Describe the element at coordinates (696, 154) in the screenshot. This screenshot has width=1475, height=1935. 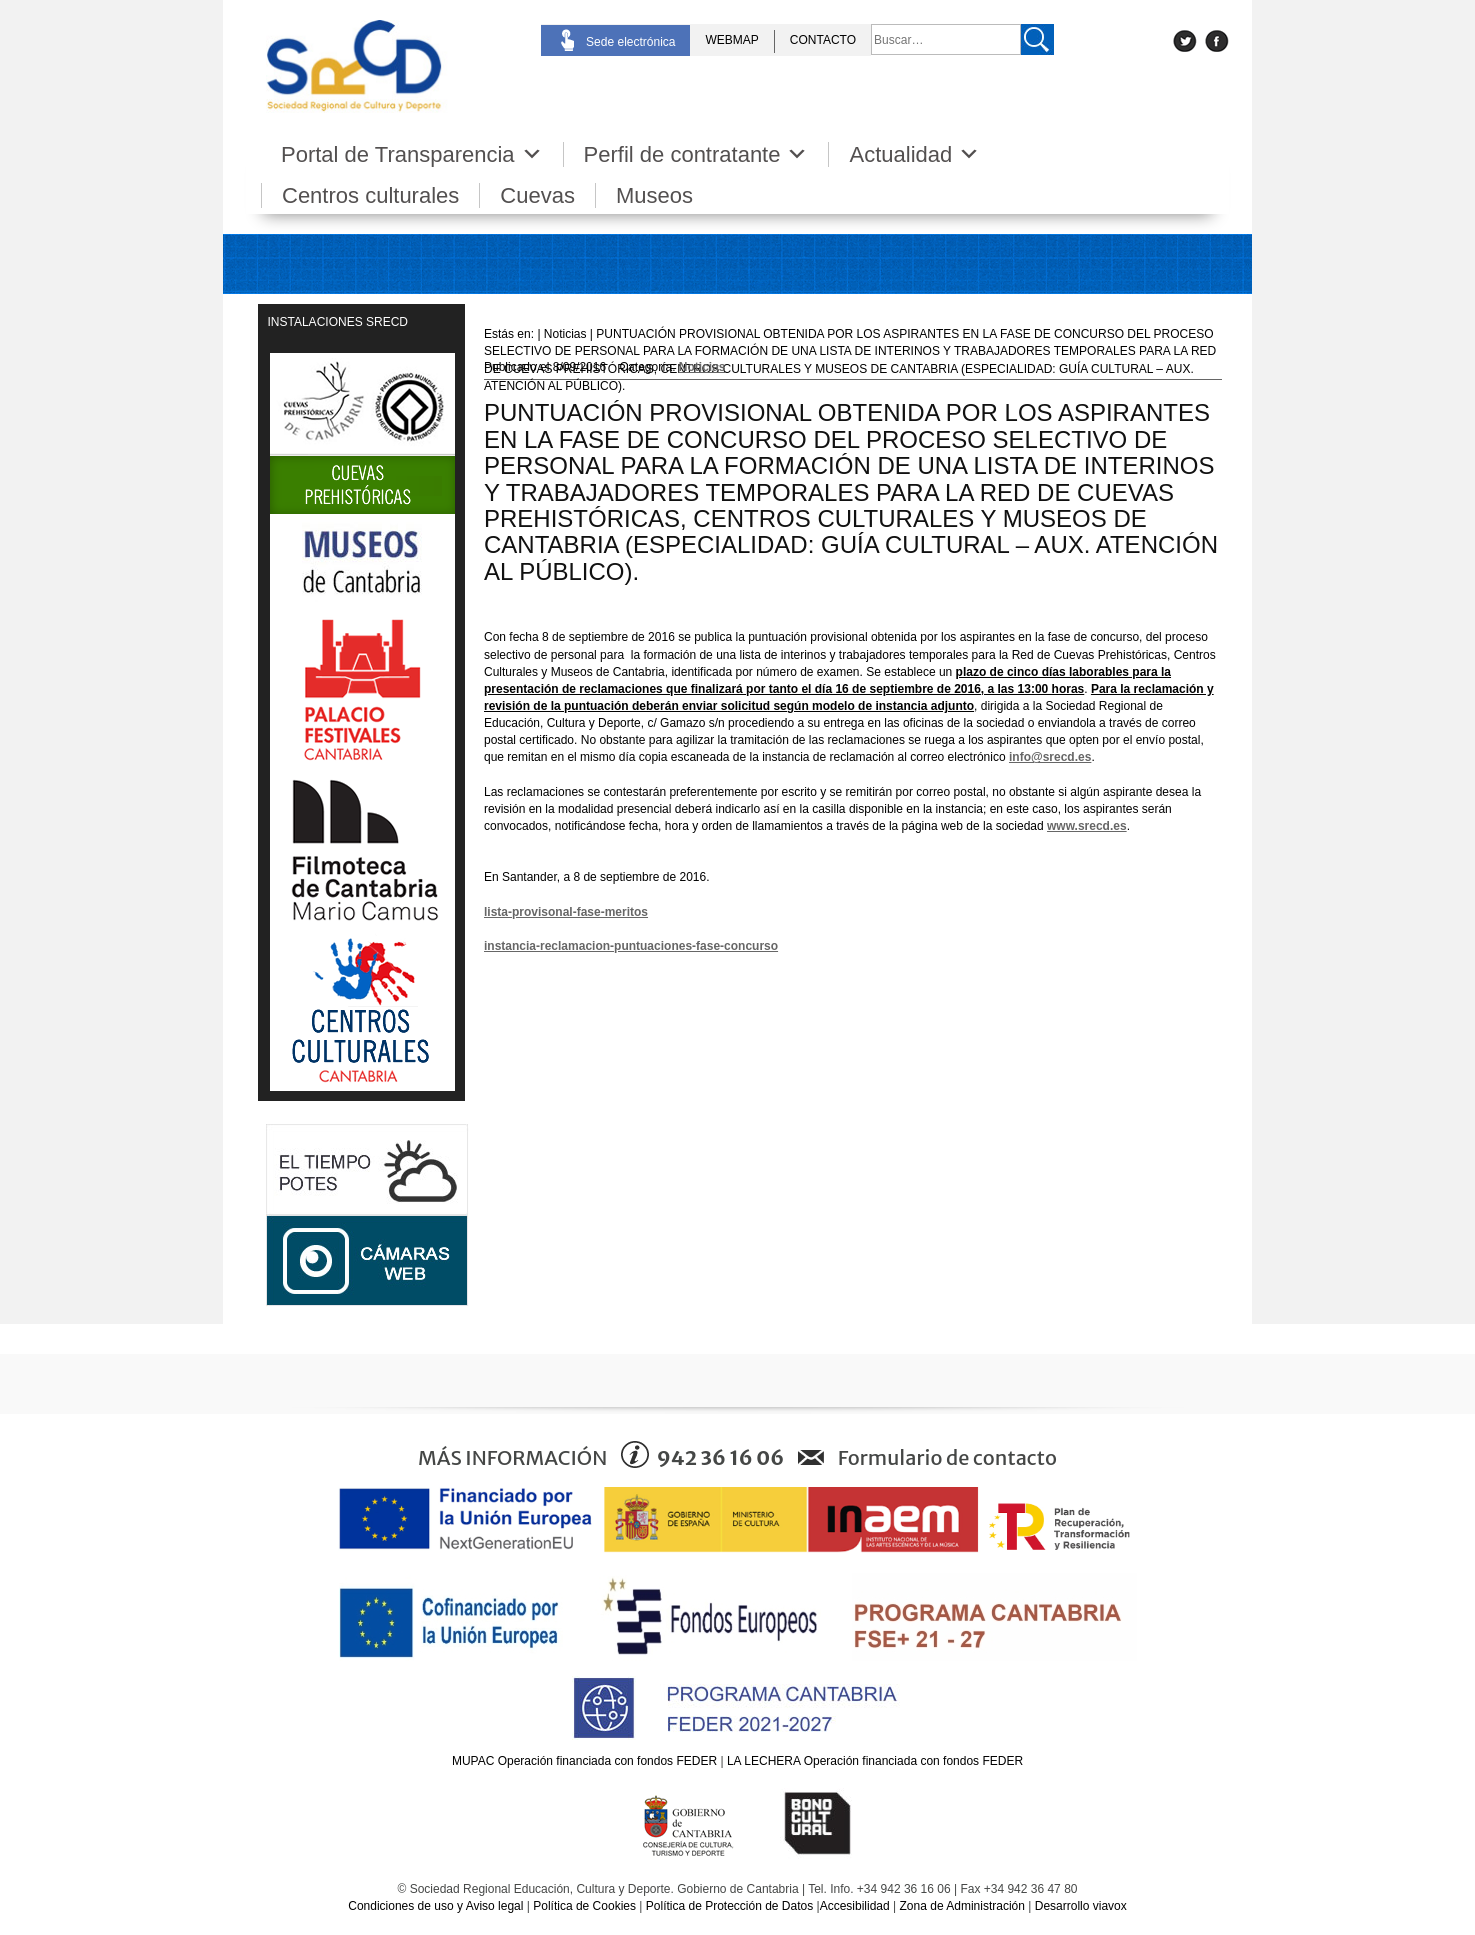
I see `Perfil de contratante` at that location.